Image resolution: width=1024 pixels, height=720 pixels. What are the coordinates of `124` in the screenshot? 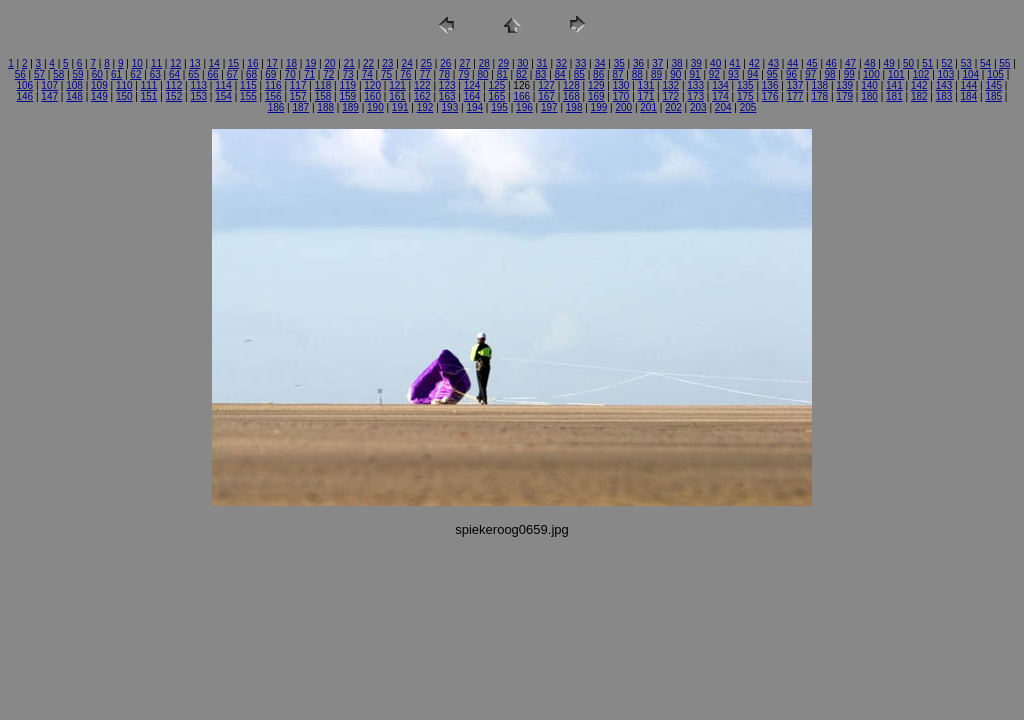 It's located at (472, 85).